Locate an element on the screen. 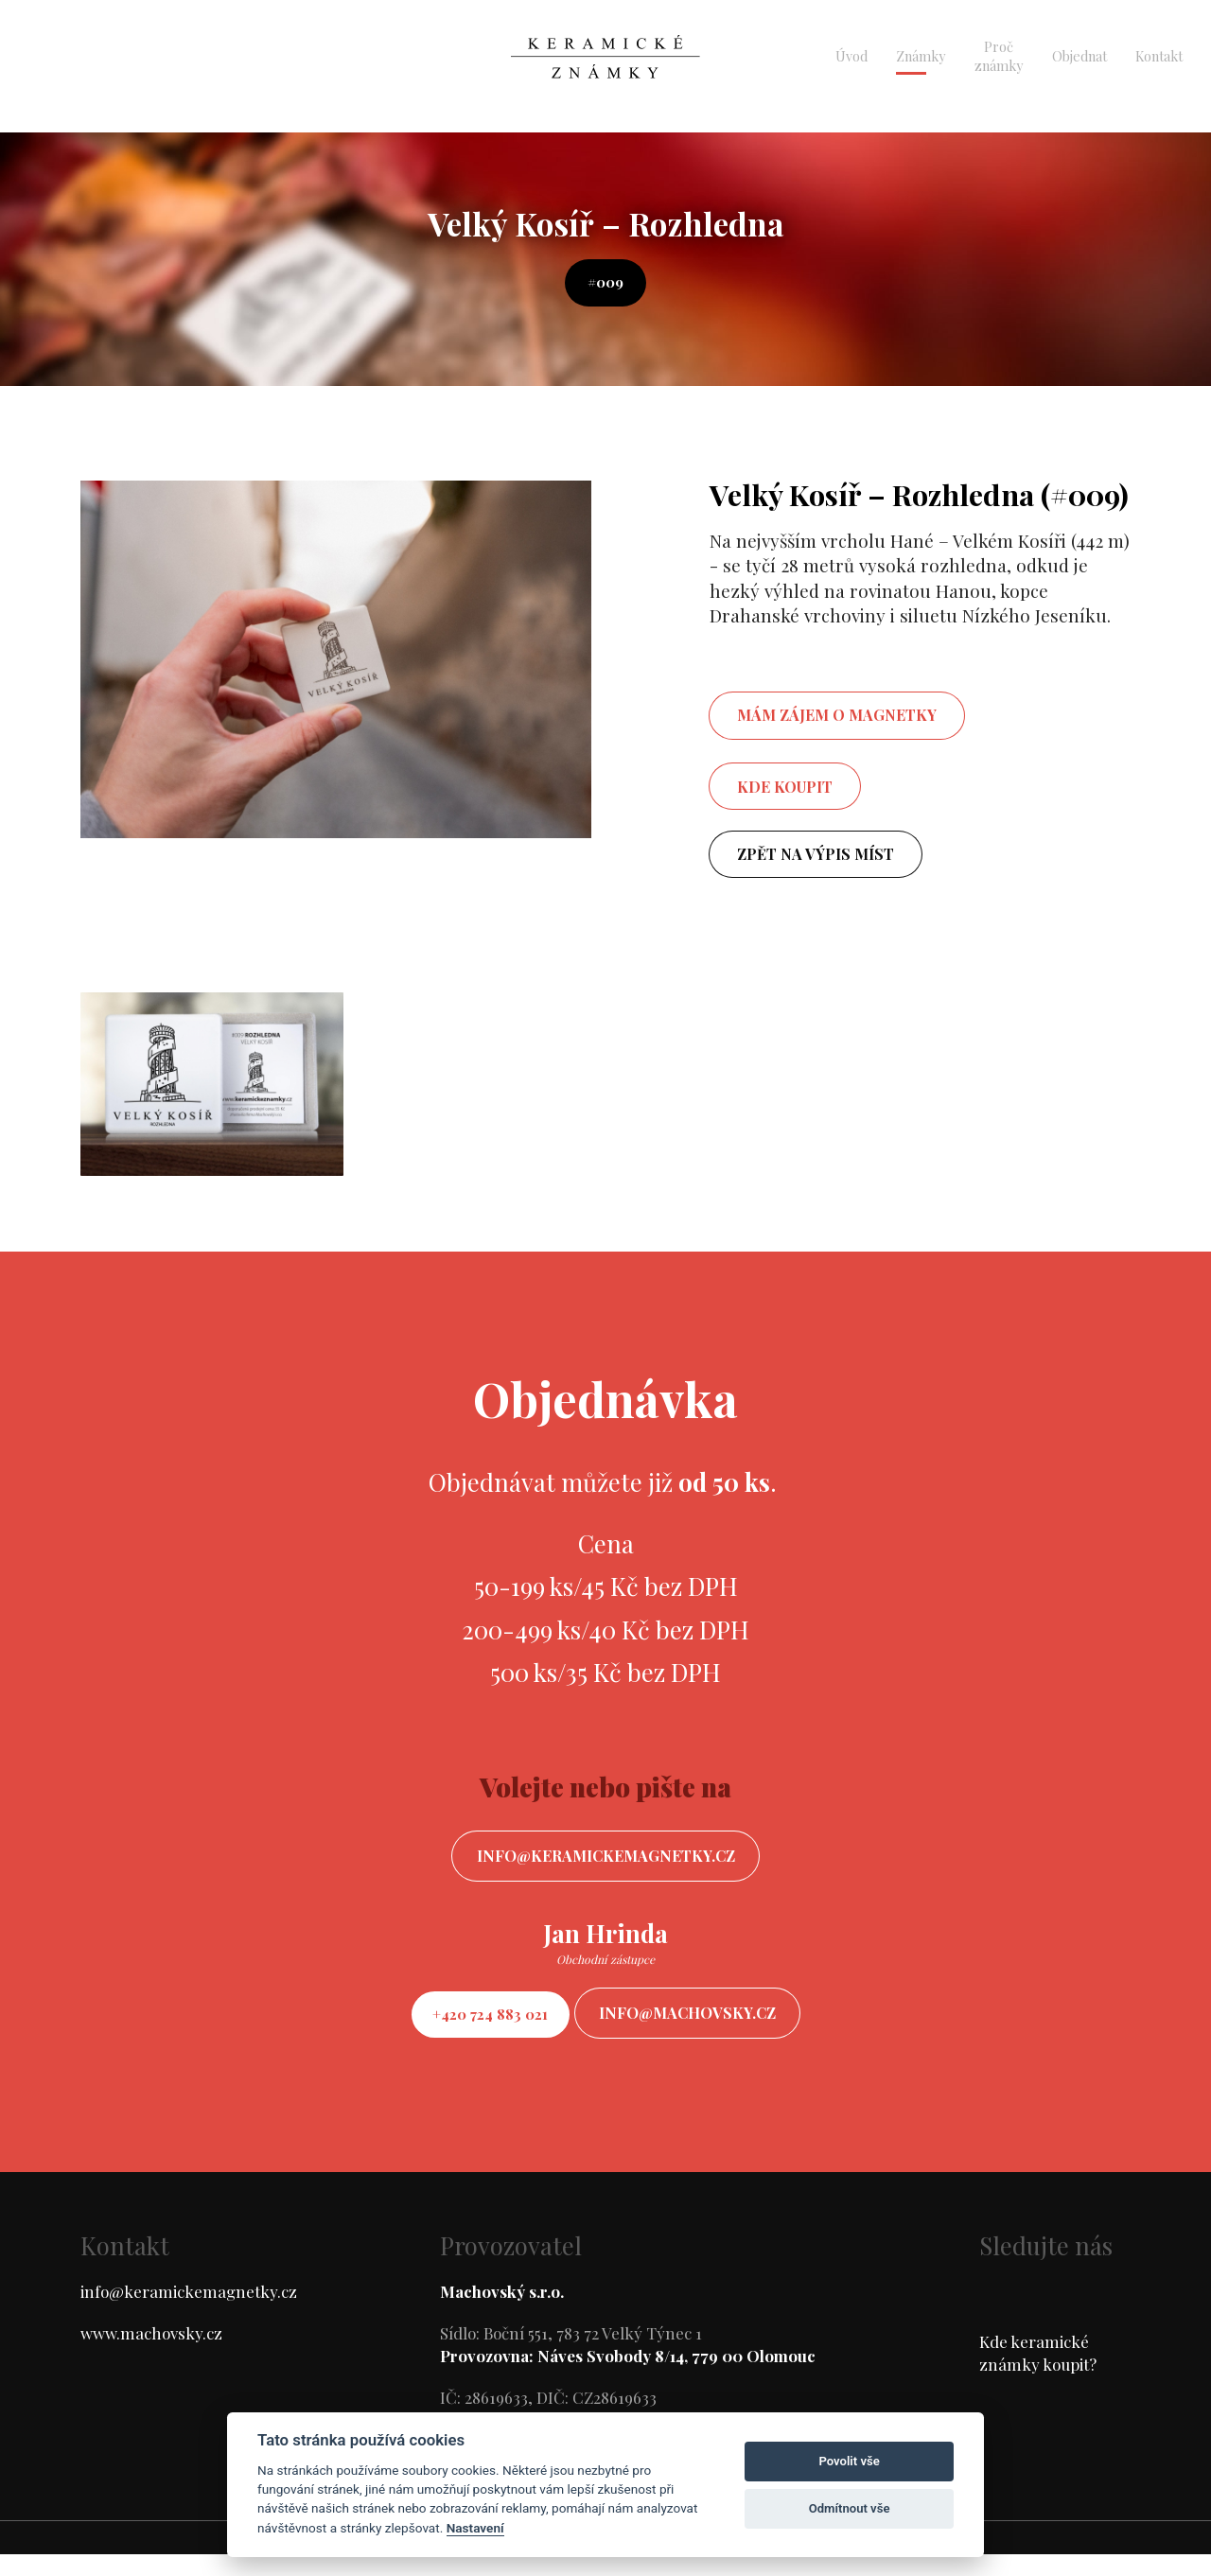 This screenshot has width=1211, height=2576. Proč známky is located at coordinates (998, 56).